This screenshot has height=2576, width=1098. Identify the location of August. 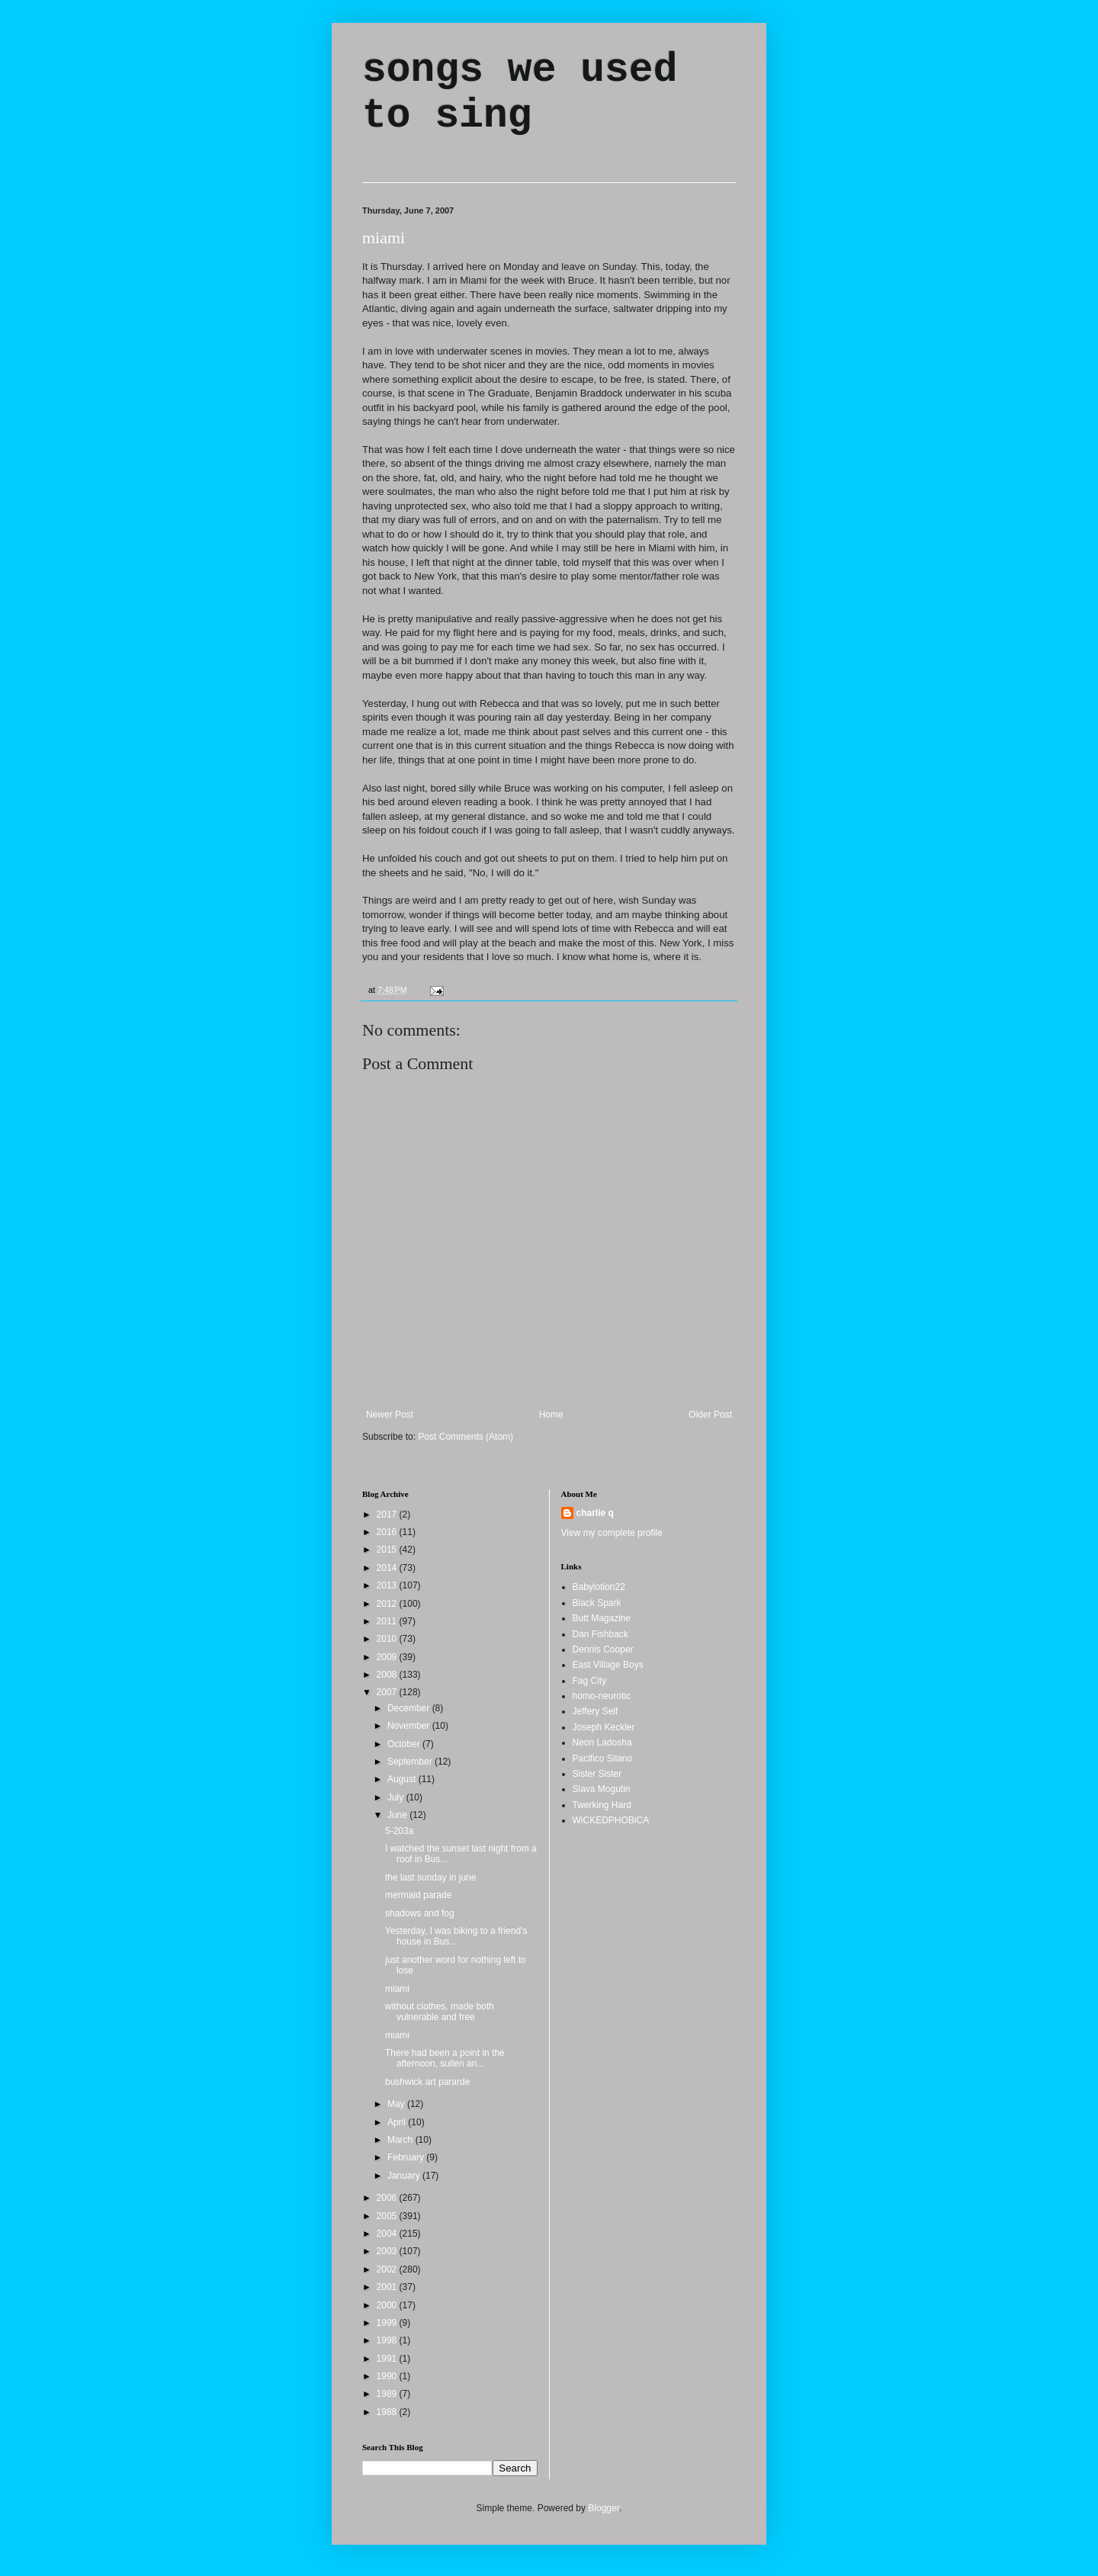
(403, 1779).